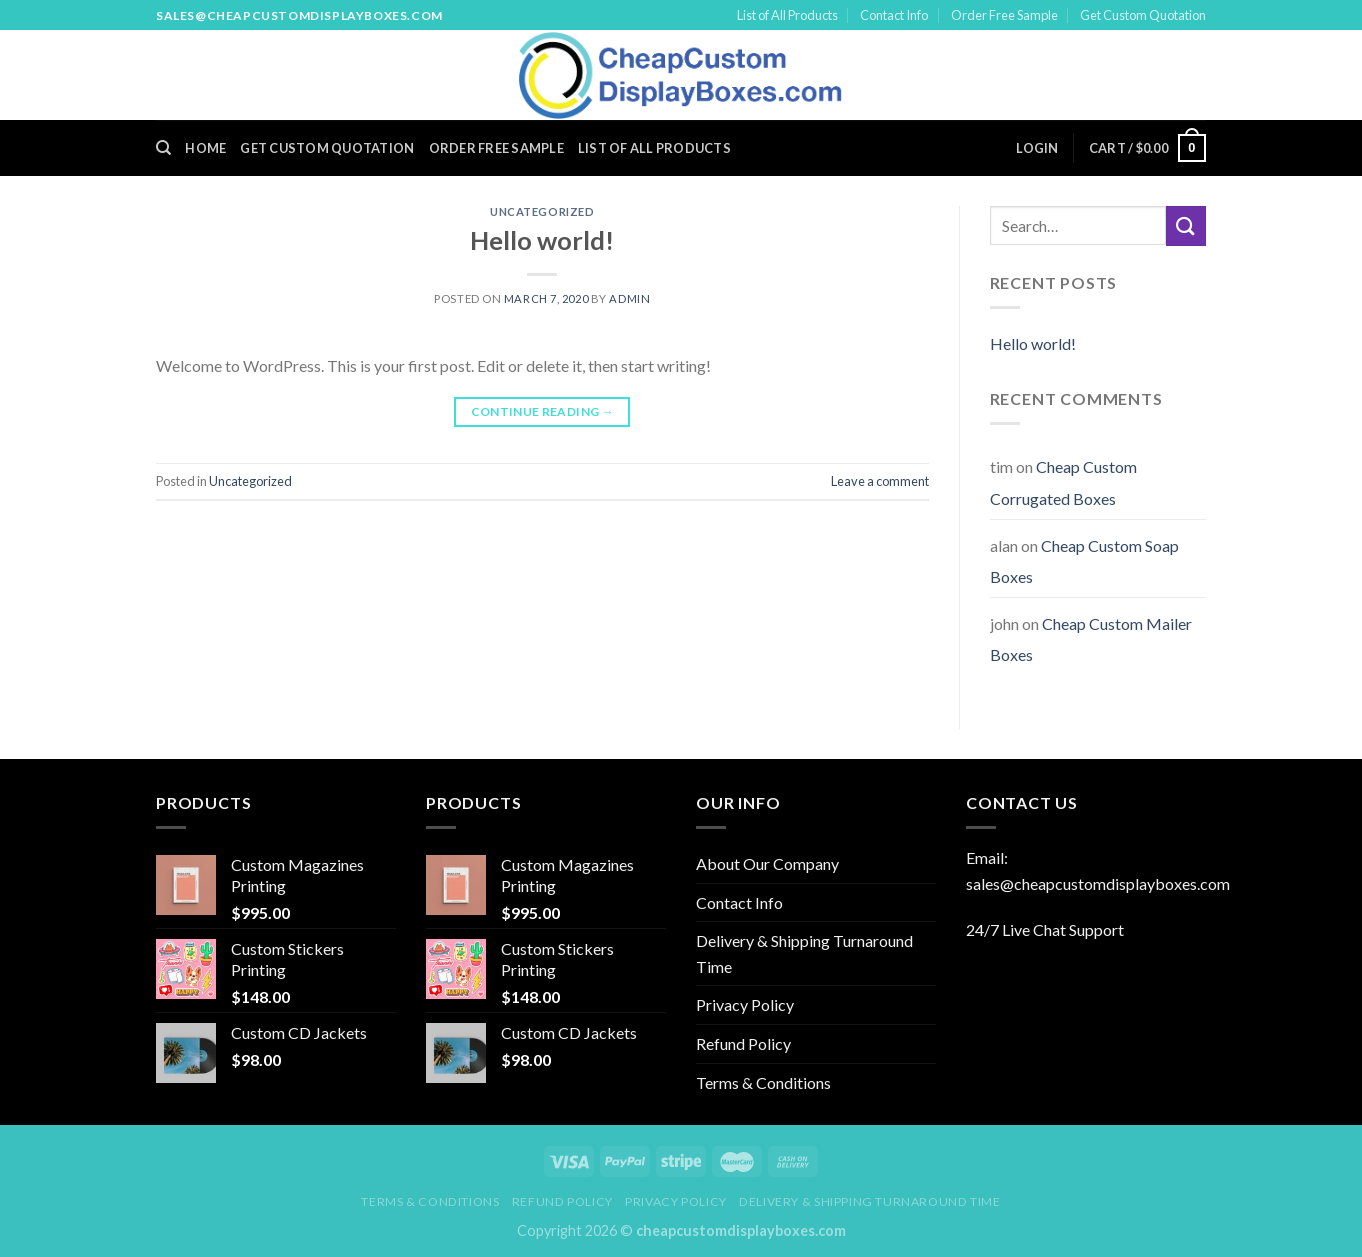  What do you see at coordinates (880, 481) in the screenshot?
I see `Leave a comment` at bounding box center [880, 481].